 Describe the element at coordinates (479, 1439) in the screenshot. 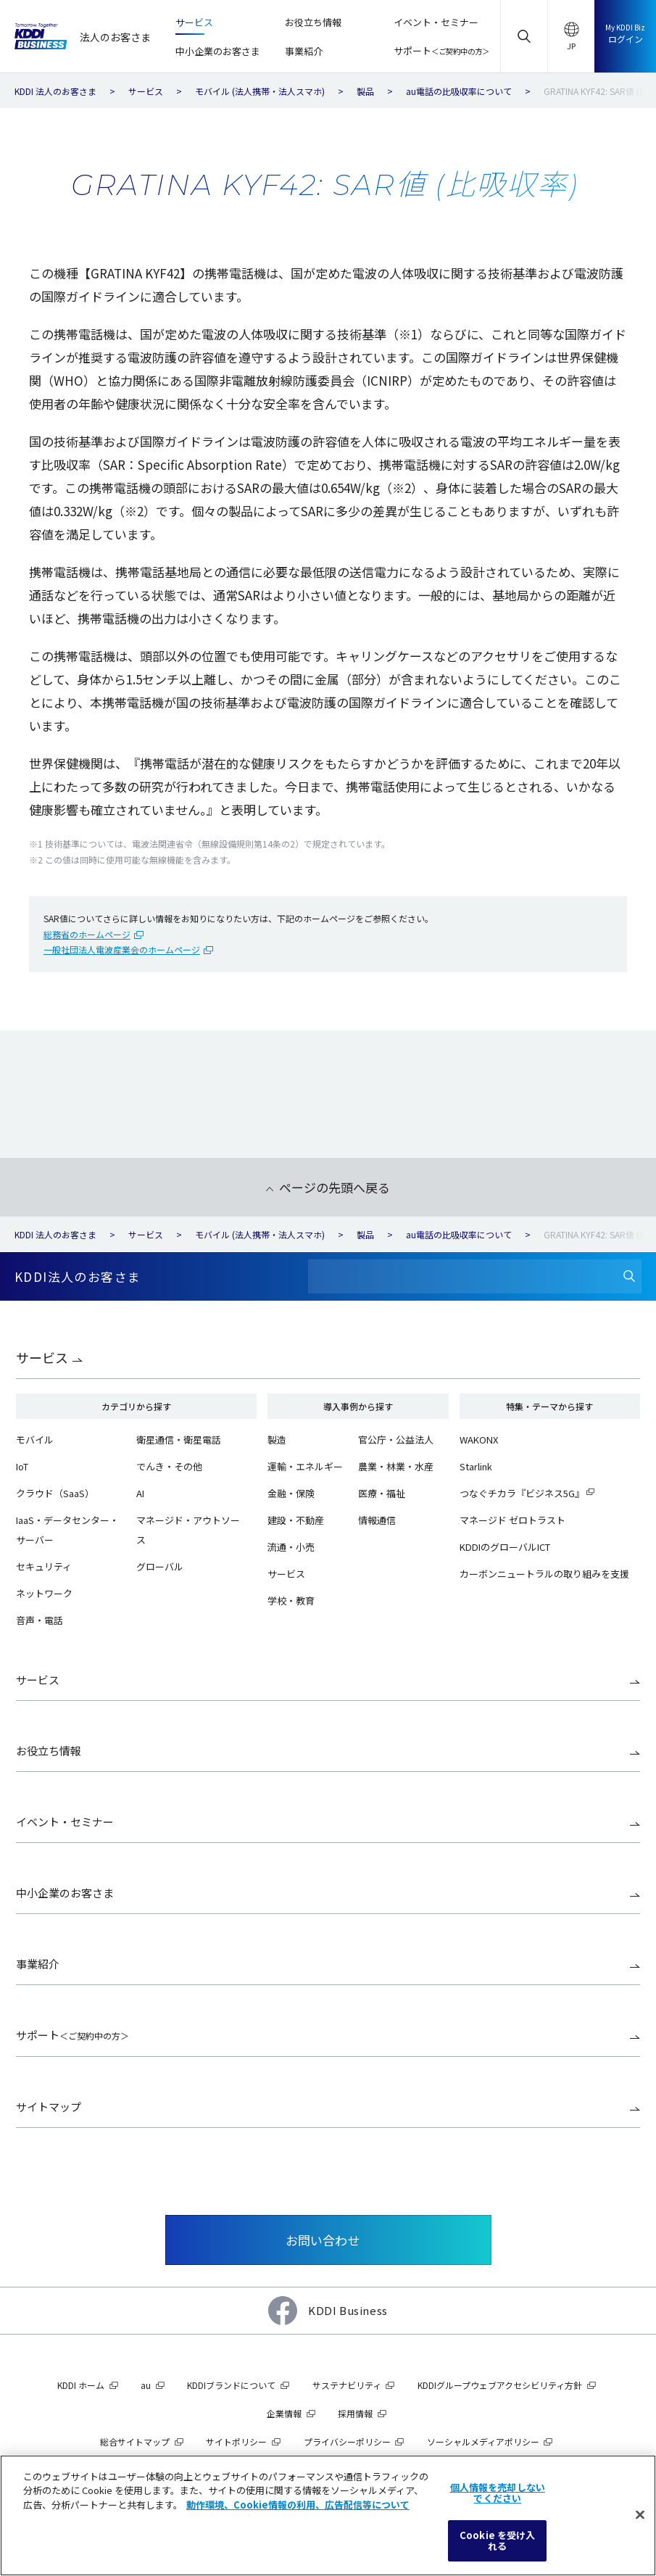

I see `WAKONX` at that location.